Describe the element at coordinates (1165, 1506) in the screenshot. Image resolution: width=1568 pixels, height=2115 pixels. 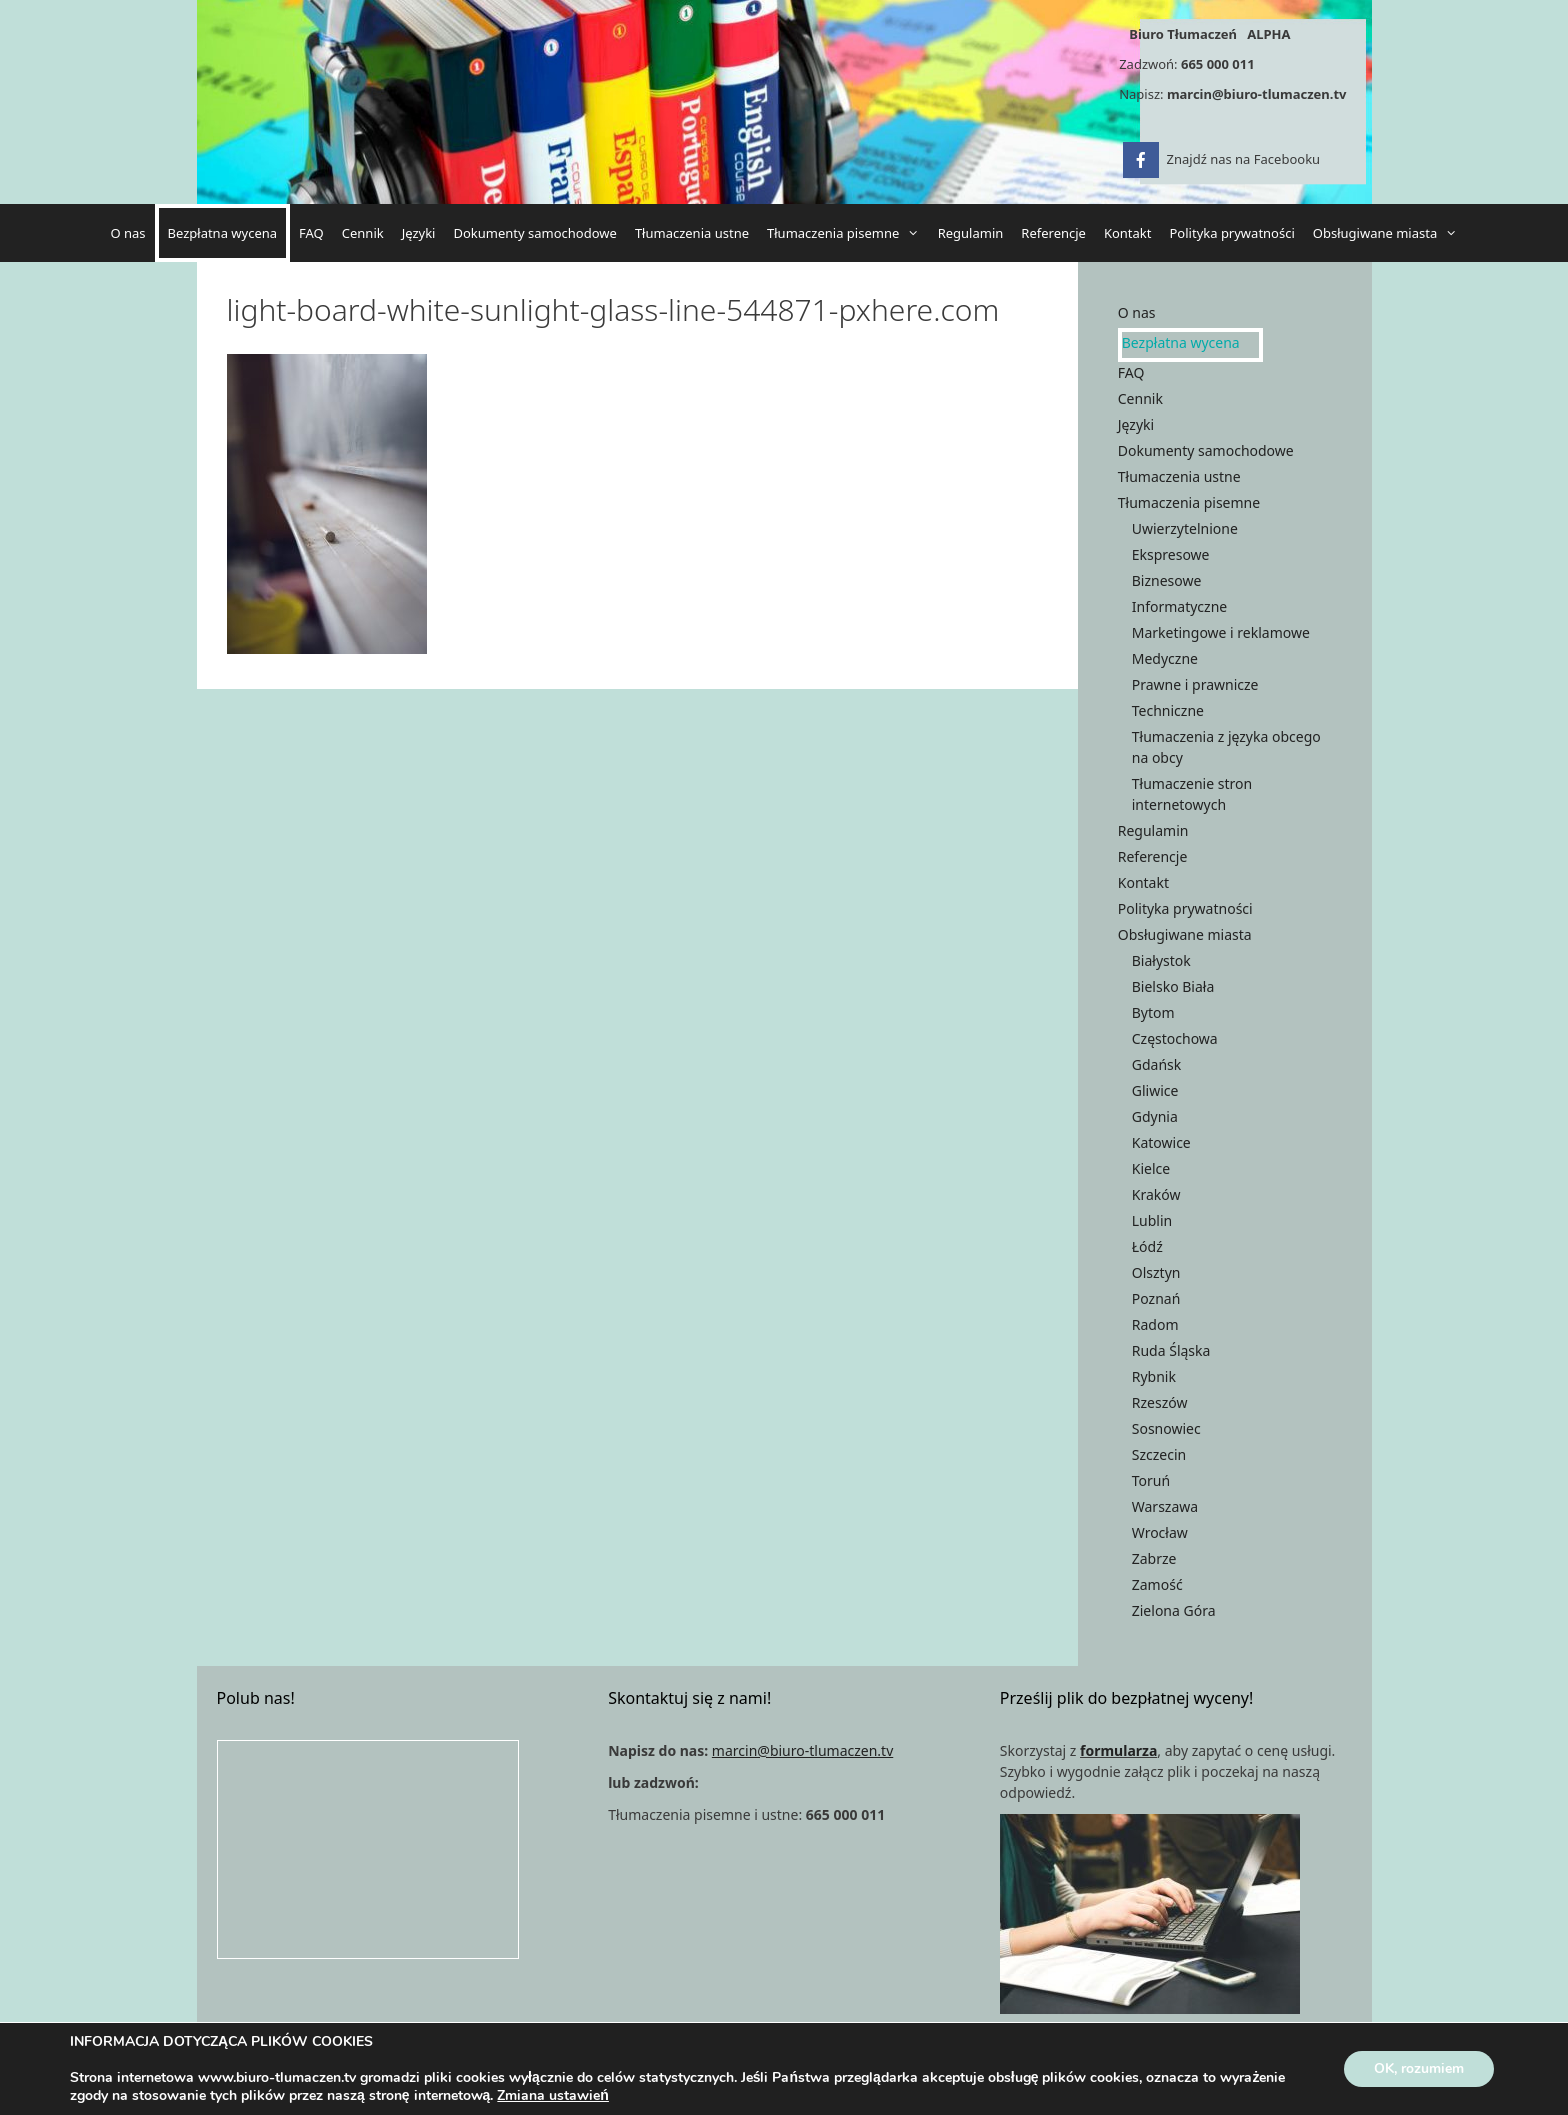
I see `Warszawa` at that location.